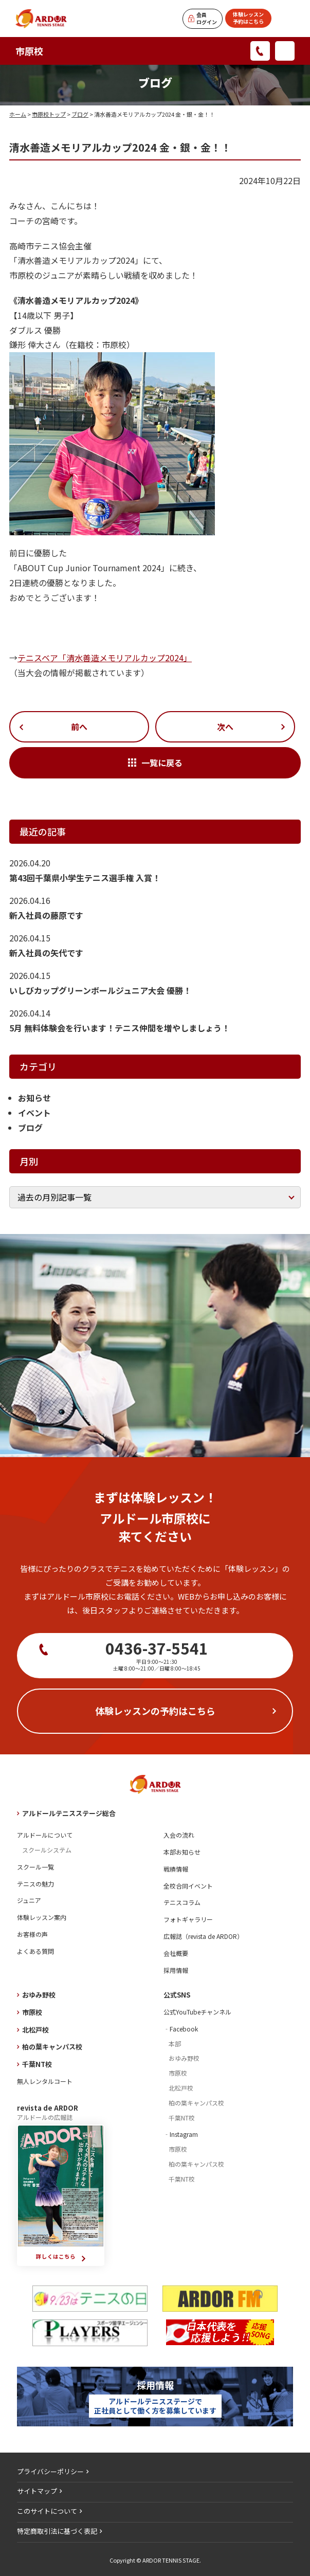  What do you see at coordinates (35, 2030) in the screenshot?
I see `北松戸校` at bounding box center [35, 2030].